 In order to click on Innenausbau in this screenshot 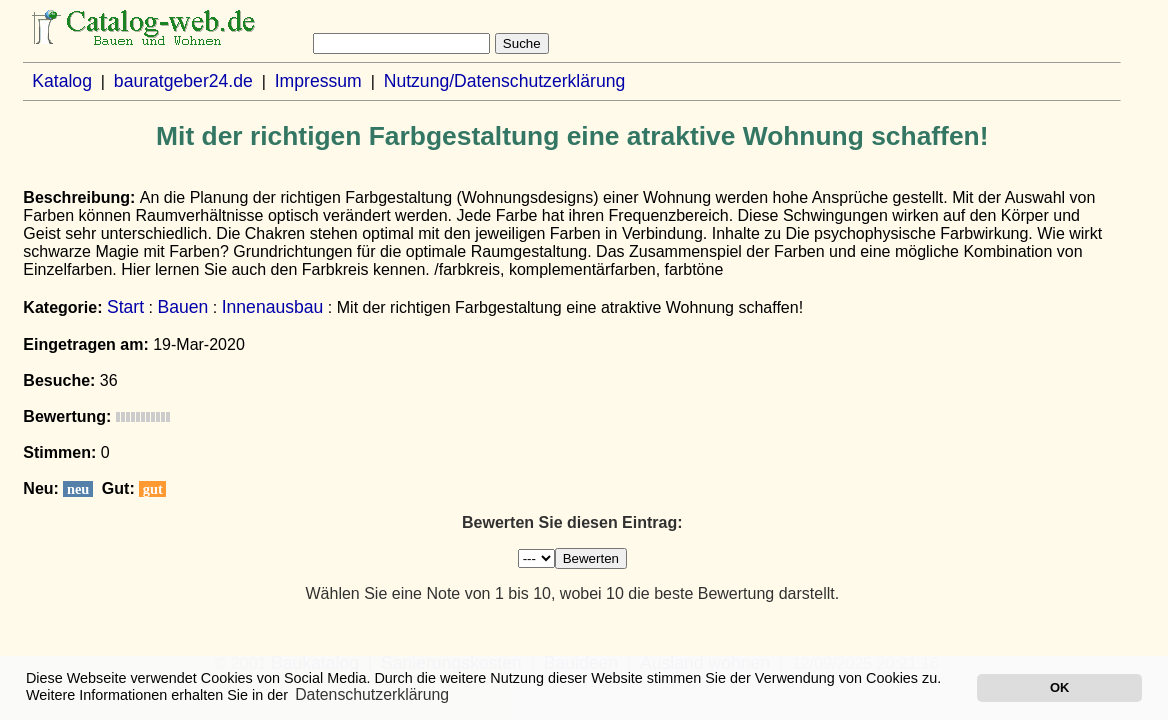, I will do `click(273, 307)`.